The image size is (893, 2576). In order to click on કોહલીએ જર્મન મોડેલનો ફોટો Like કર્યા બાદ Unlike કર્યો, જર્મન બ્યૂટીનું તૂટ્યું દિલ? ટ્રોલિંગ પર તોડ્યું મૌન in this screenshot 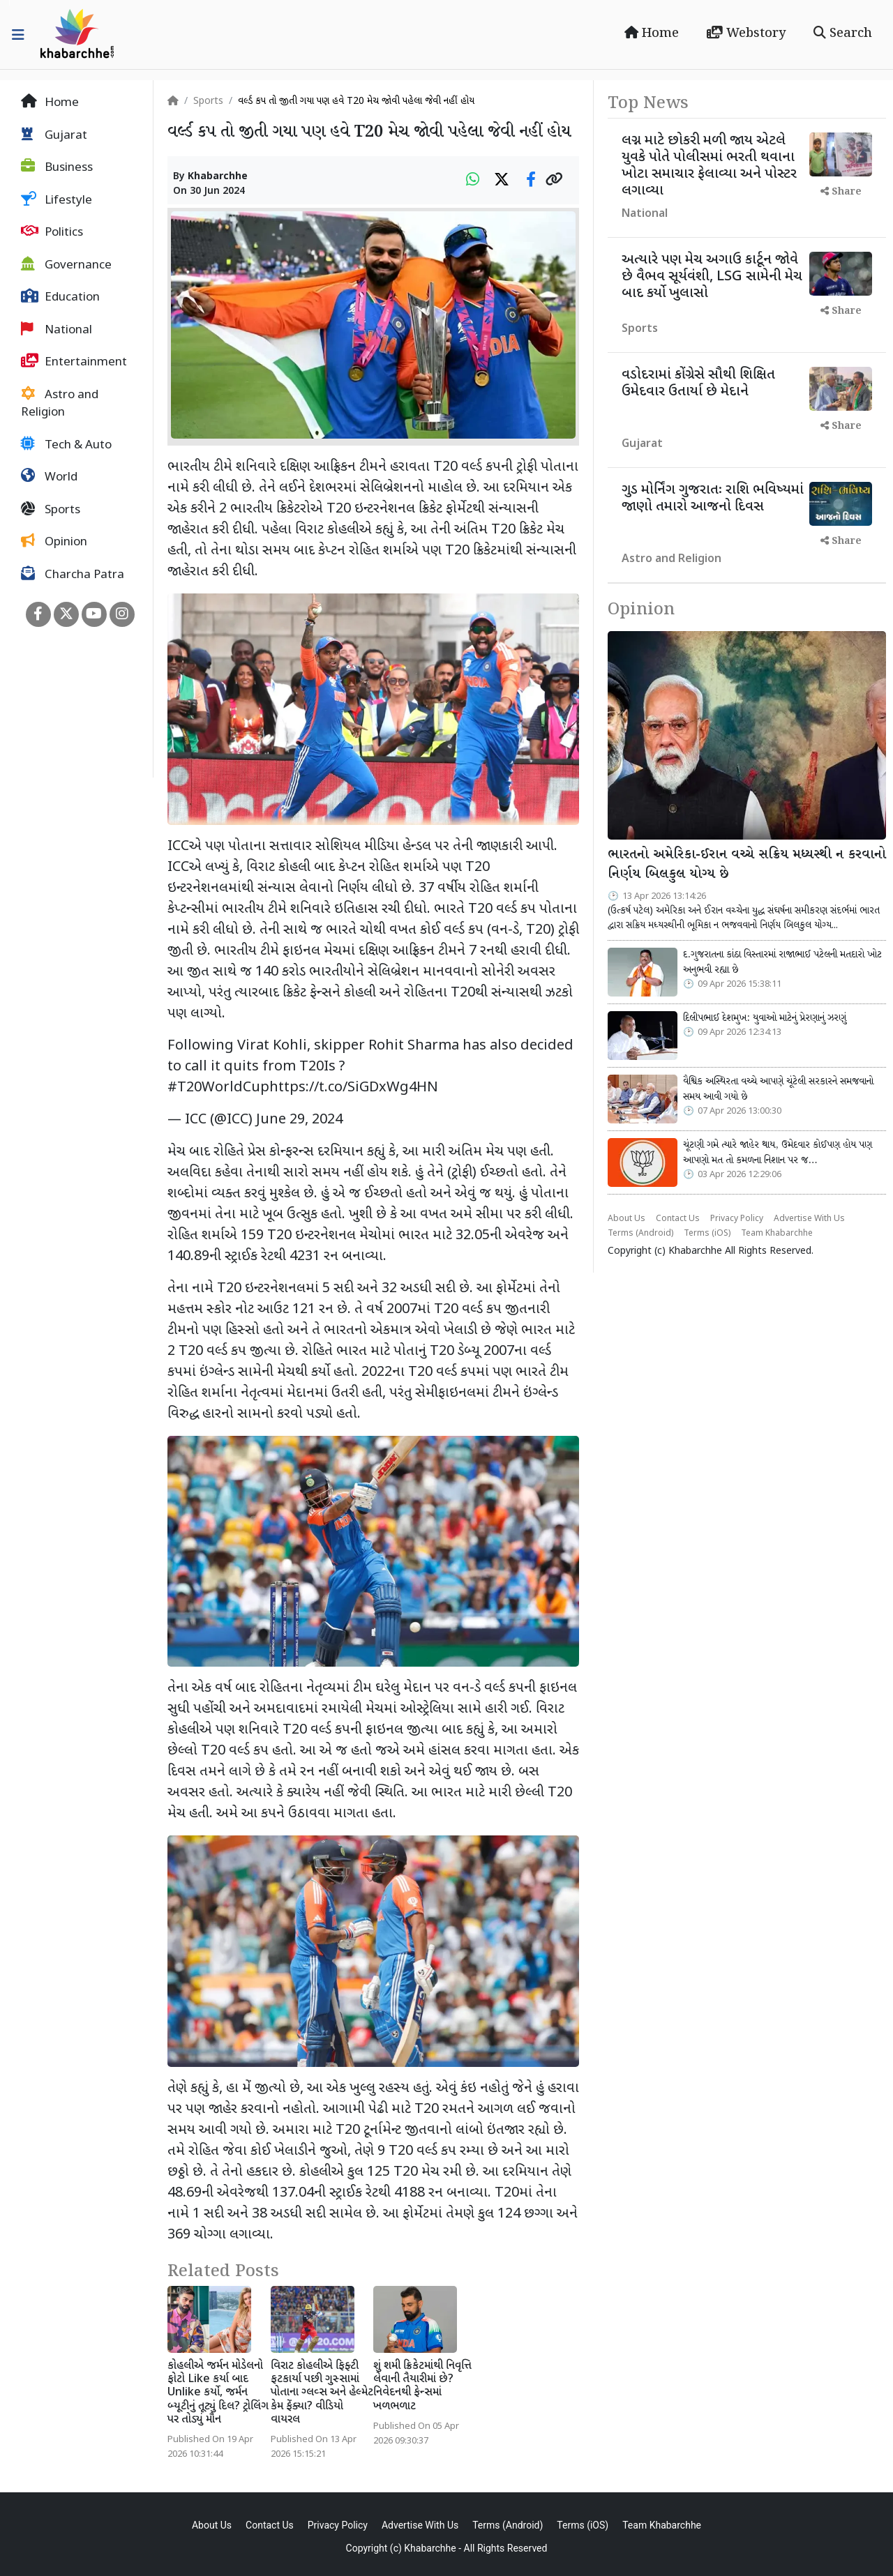, I will do `click(218, 2393)`.